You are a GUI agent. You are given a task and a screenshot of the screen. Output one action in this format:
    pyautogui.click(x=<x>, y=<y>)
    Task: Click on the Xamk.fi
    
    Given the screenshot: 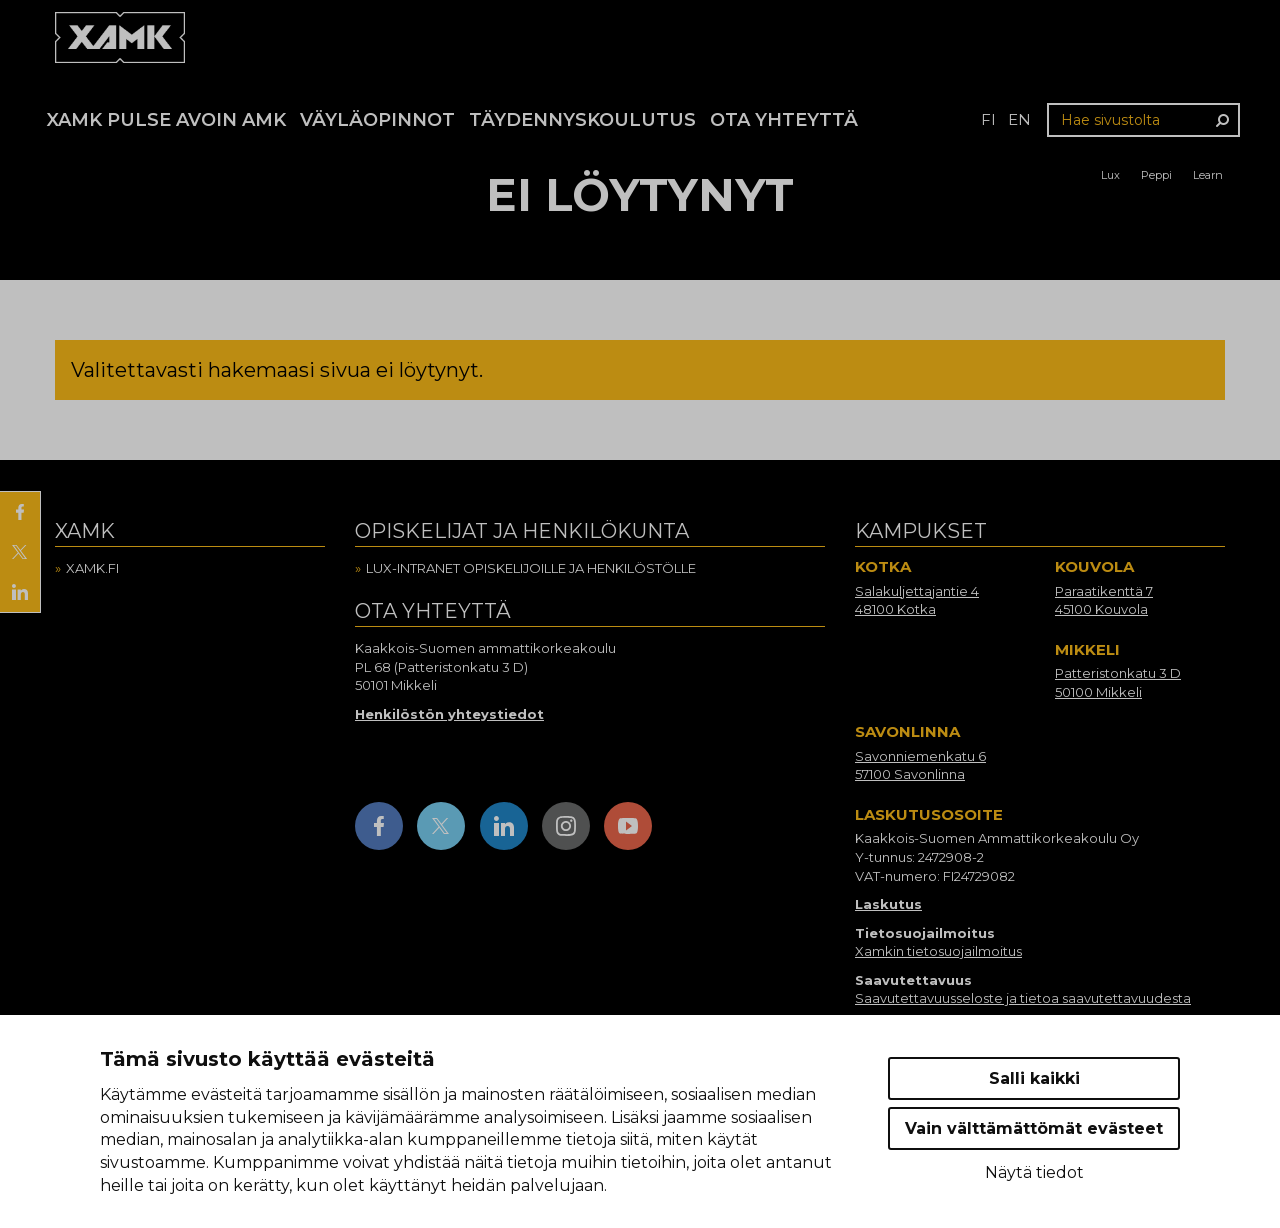 What is the action you would take?
    pyautogui.click(x=92, y=568)
    